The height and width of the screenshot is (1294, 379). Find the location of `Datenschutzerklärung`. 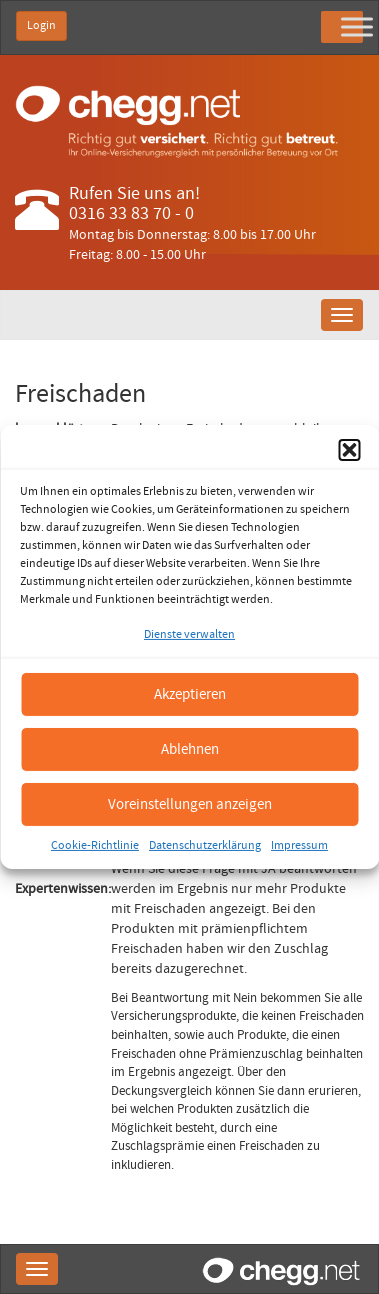

Datenschutzerklärung is located at coordinates (205, 845).